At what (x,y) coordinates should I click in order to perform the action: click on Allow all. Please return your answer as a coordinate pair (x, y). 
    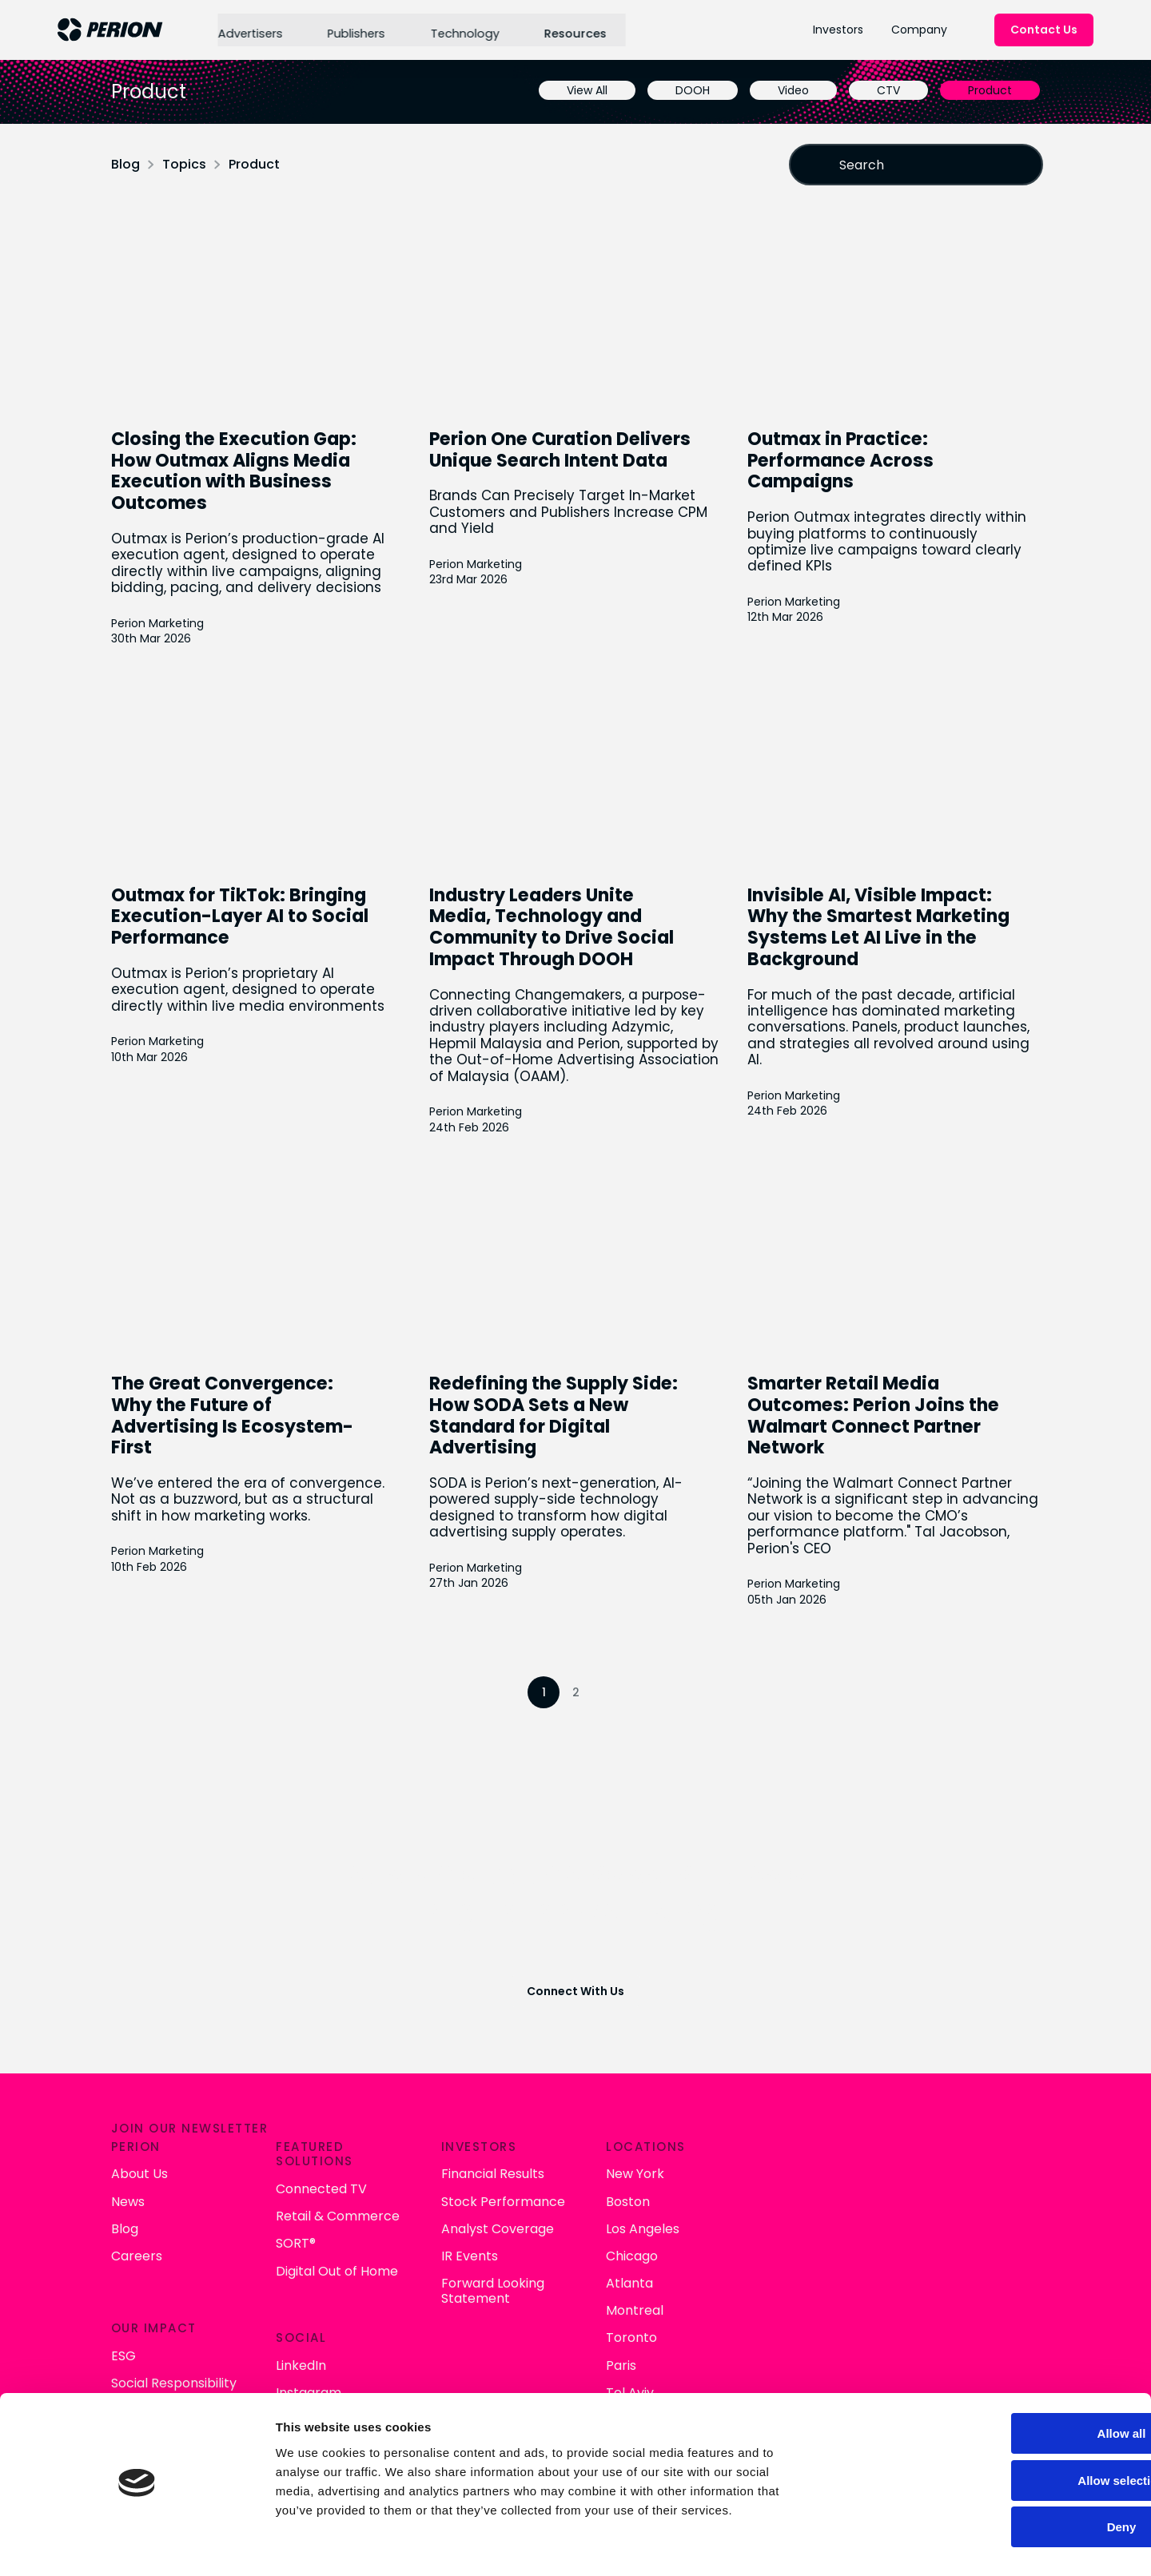
    Looking at the image, I should click on (1018, 2380).